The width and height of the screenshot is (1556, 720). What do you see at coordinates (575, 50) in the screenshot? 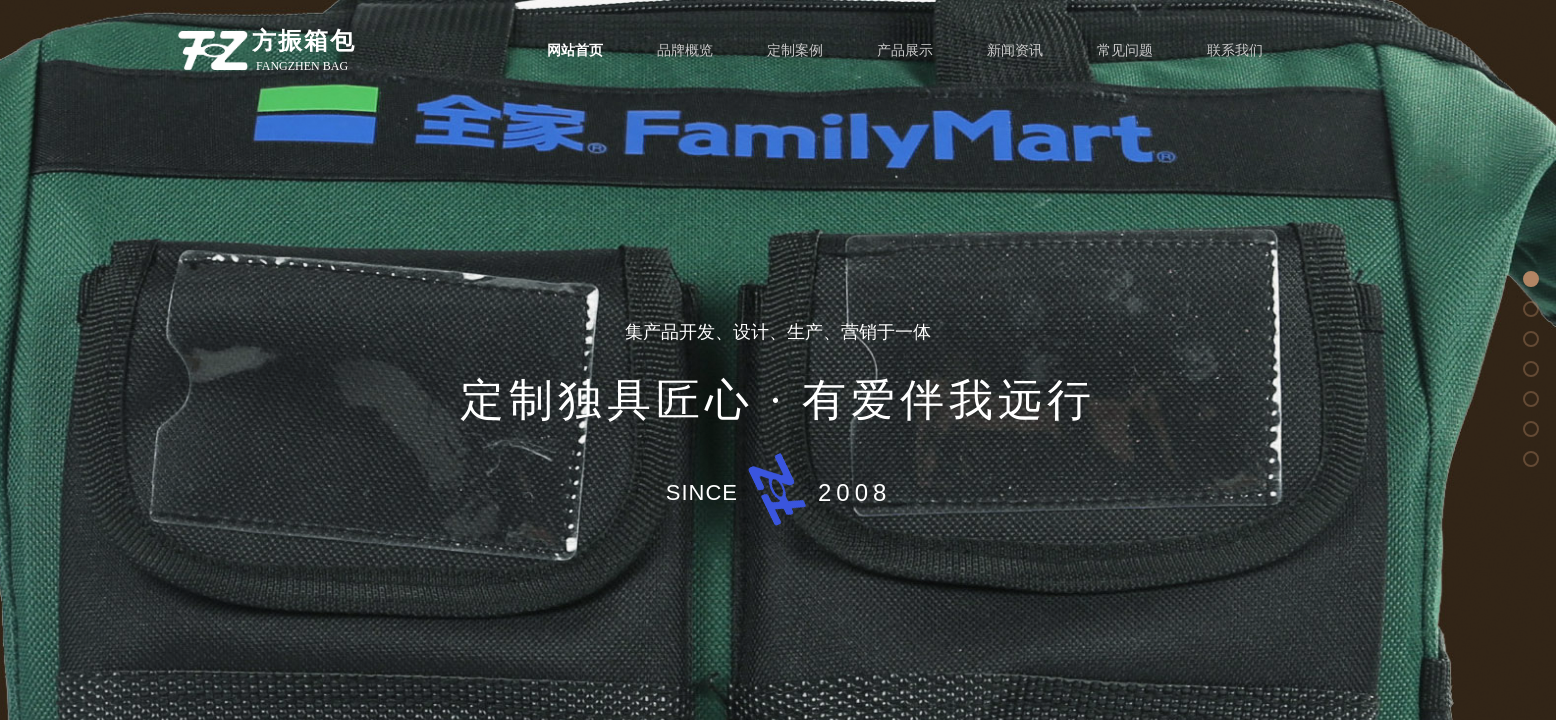
I see `网站首页` at bounding box center [575, 50].